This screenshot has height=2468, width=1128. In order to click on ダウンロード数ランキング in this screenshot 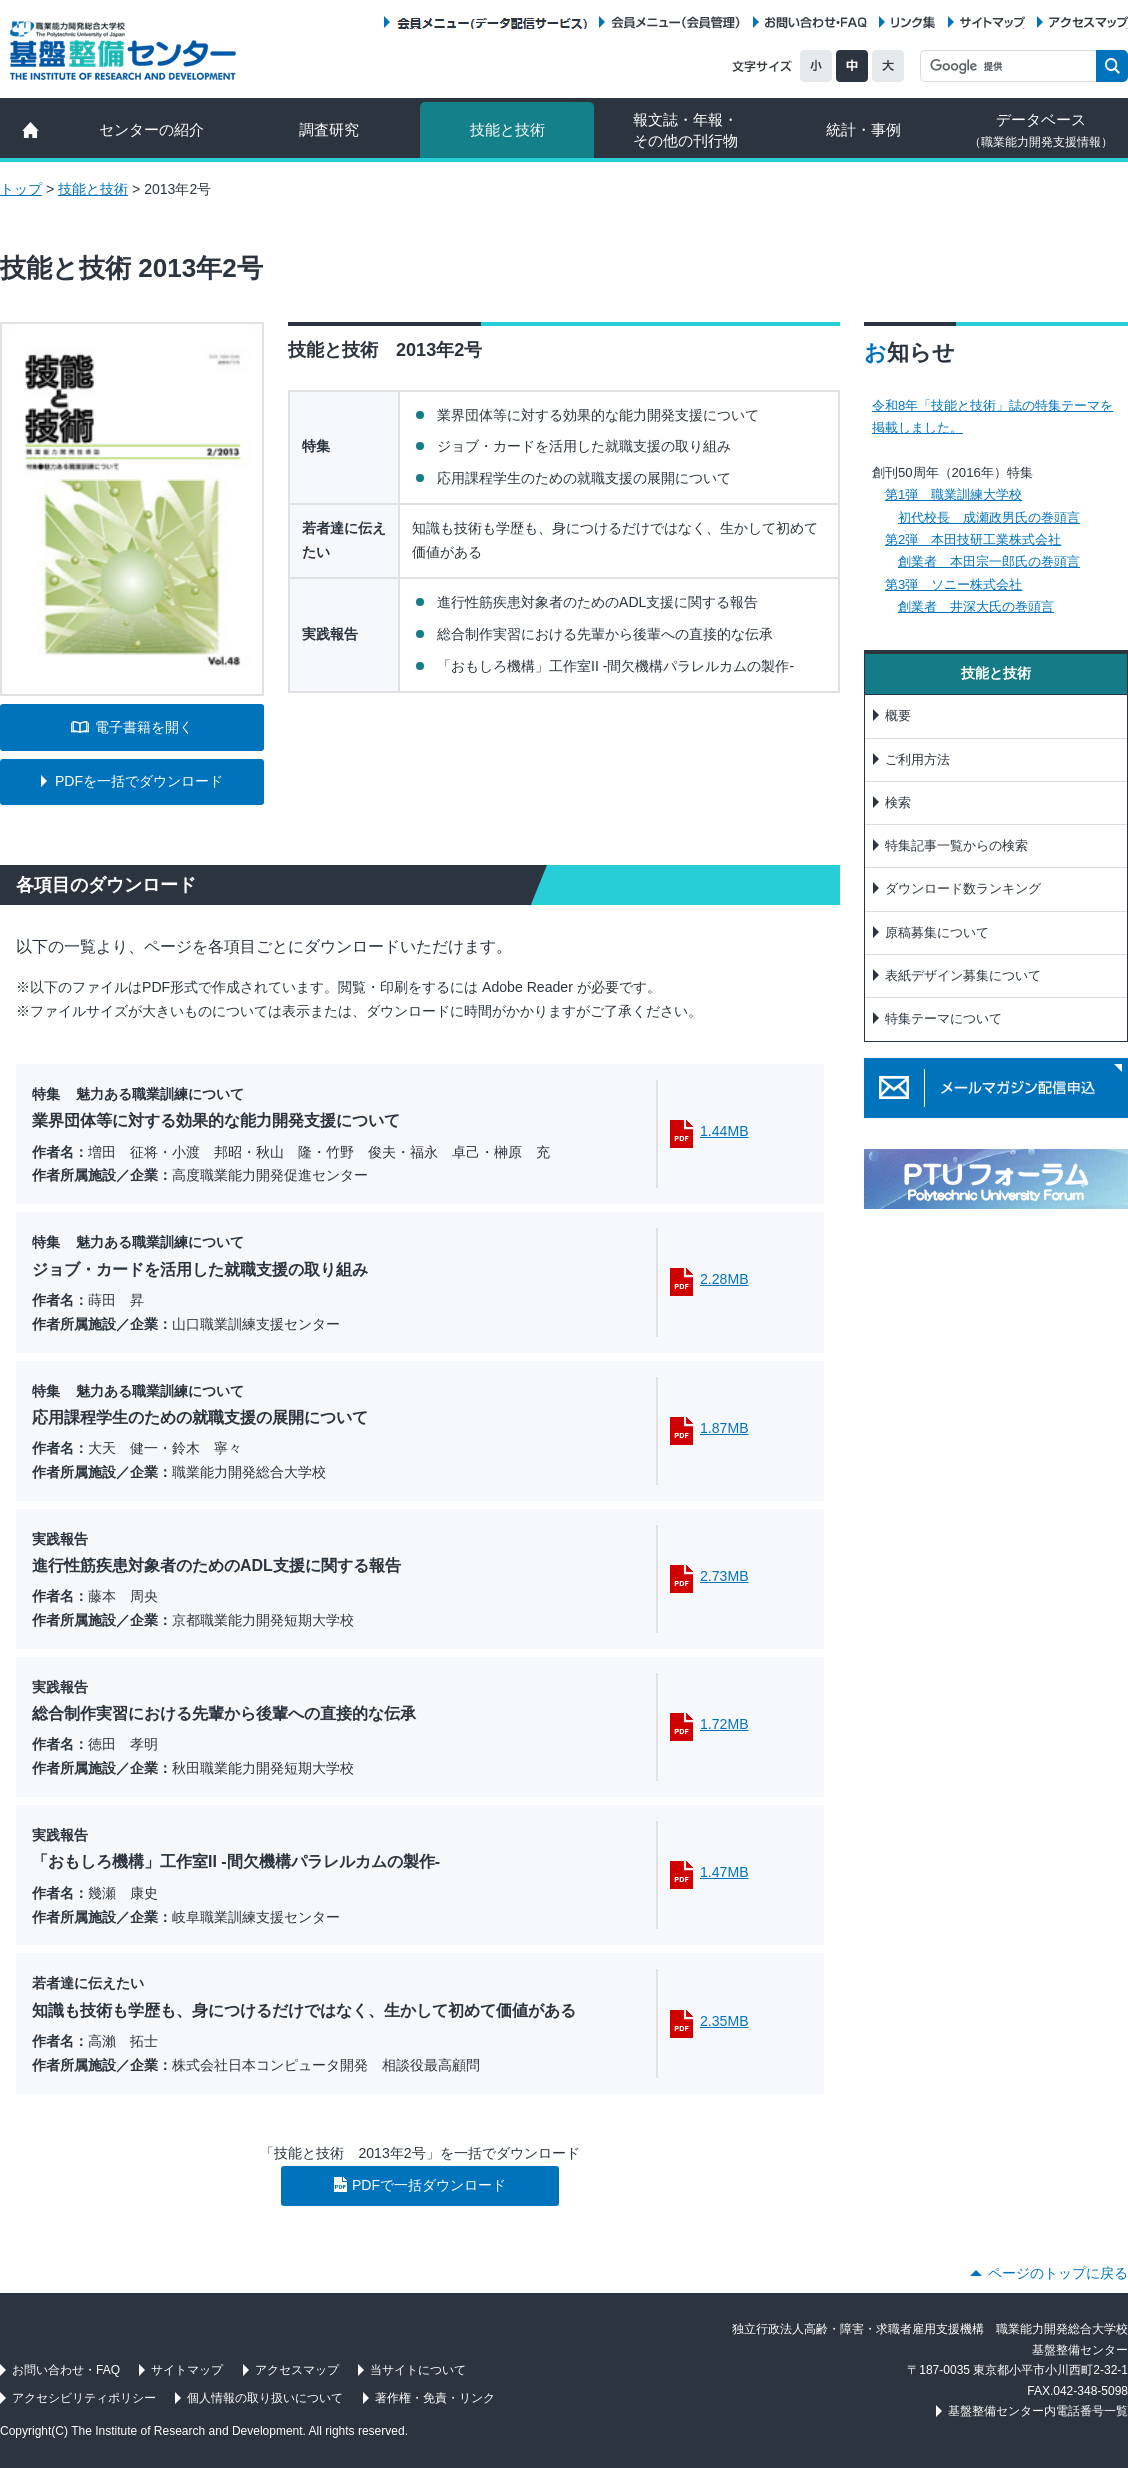, I will do `click(963, 888)`.